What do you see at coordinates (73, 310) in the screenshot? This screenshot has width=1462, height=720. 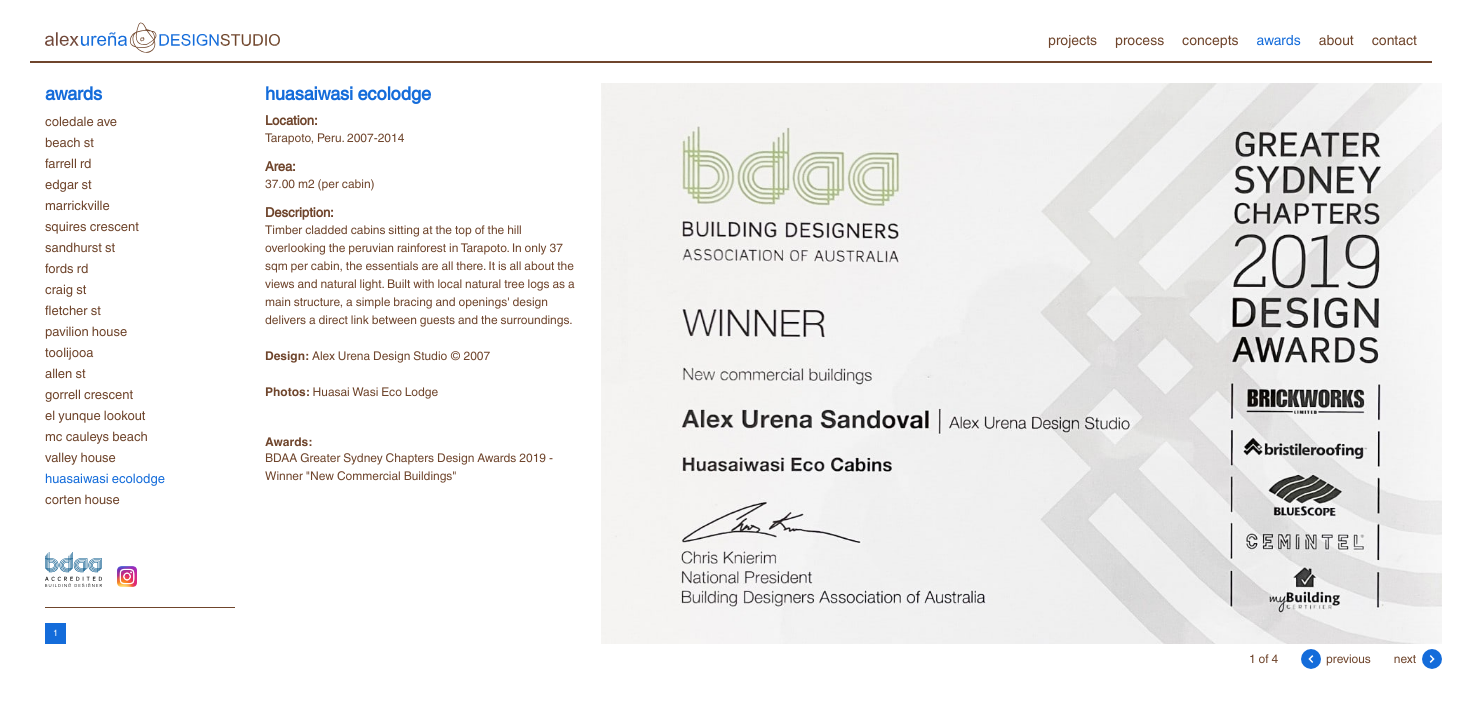 I see `fletcher st` at bounding box center [73, 310].